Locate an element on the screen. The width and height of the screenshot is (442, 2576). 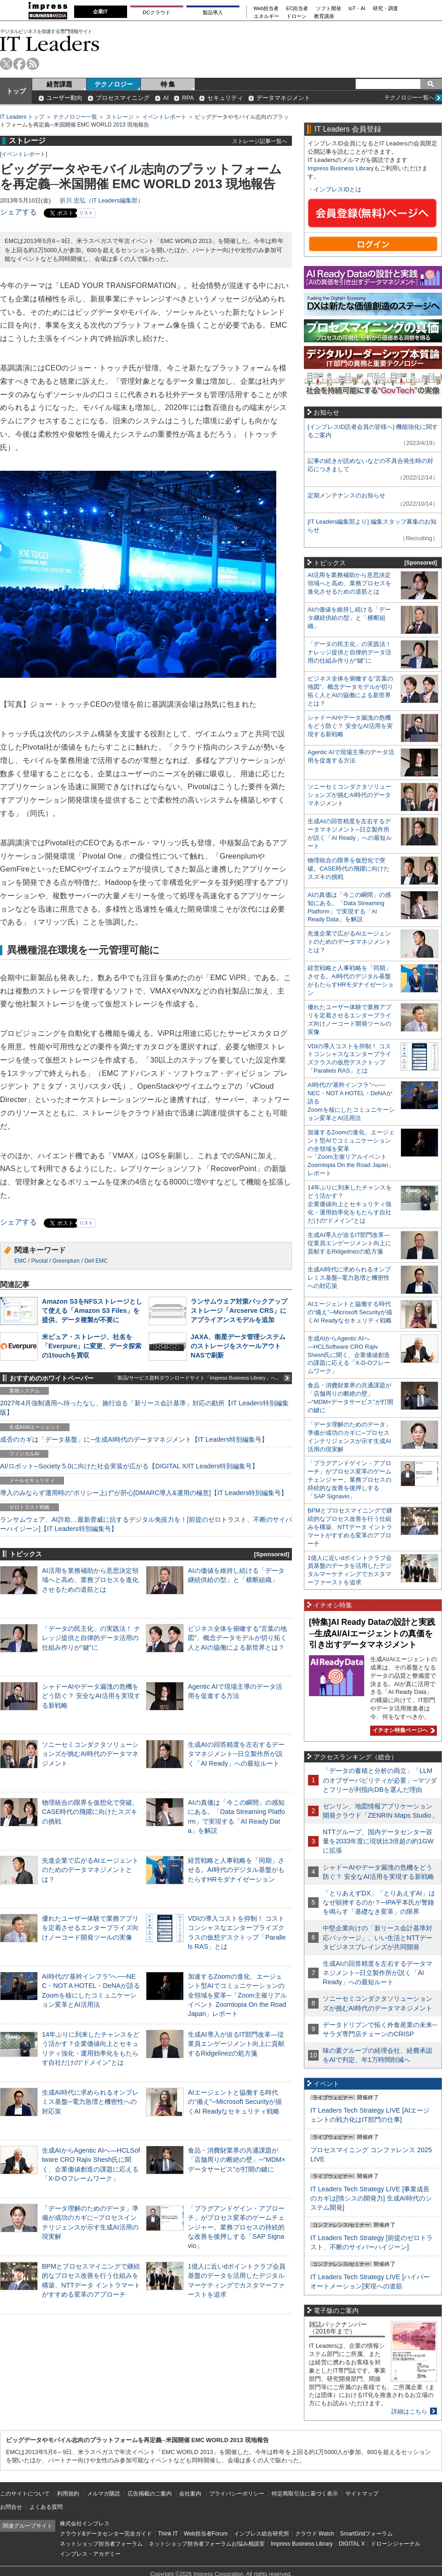
ランサムウェア対策バックアップストレージ「Arcserve CRS」にアプライアンスモデルを追加 is located at coordinates (239, 1310).